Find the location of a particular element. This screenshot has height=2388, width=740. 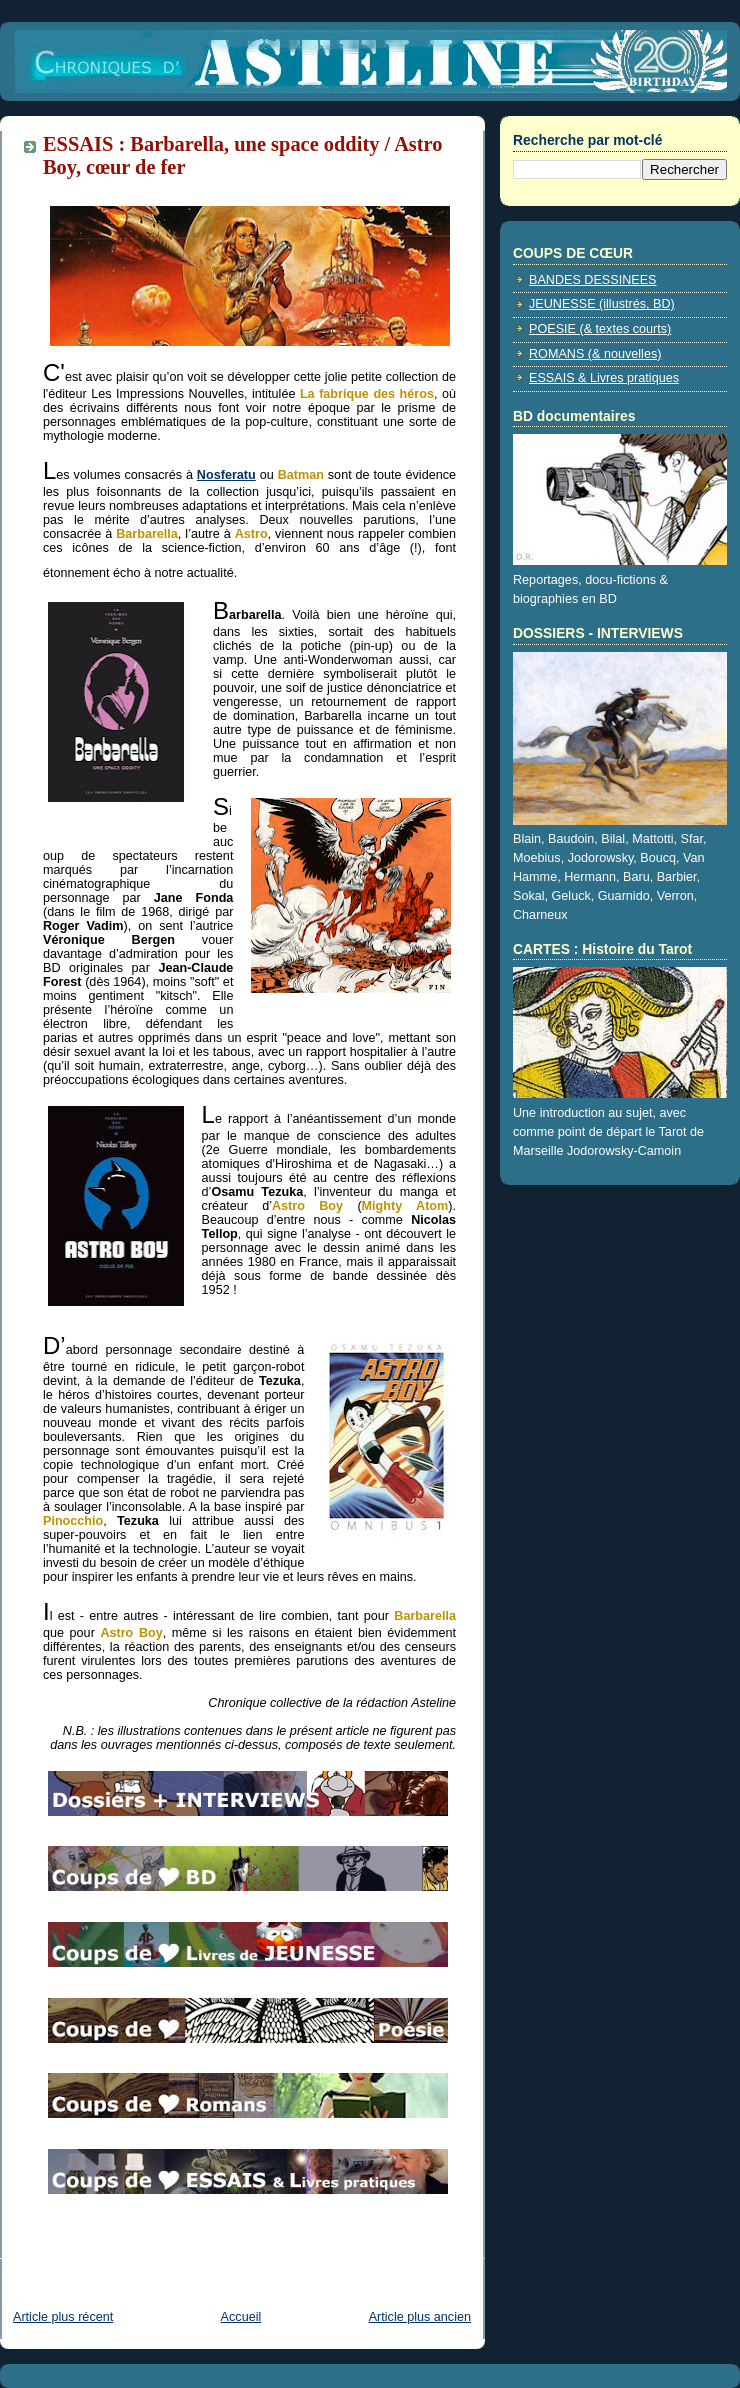

ESSAIS & Livres pratiques is located at coordinates (604, 378).